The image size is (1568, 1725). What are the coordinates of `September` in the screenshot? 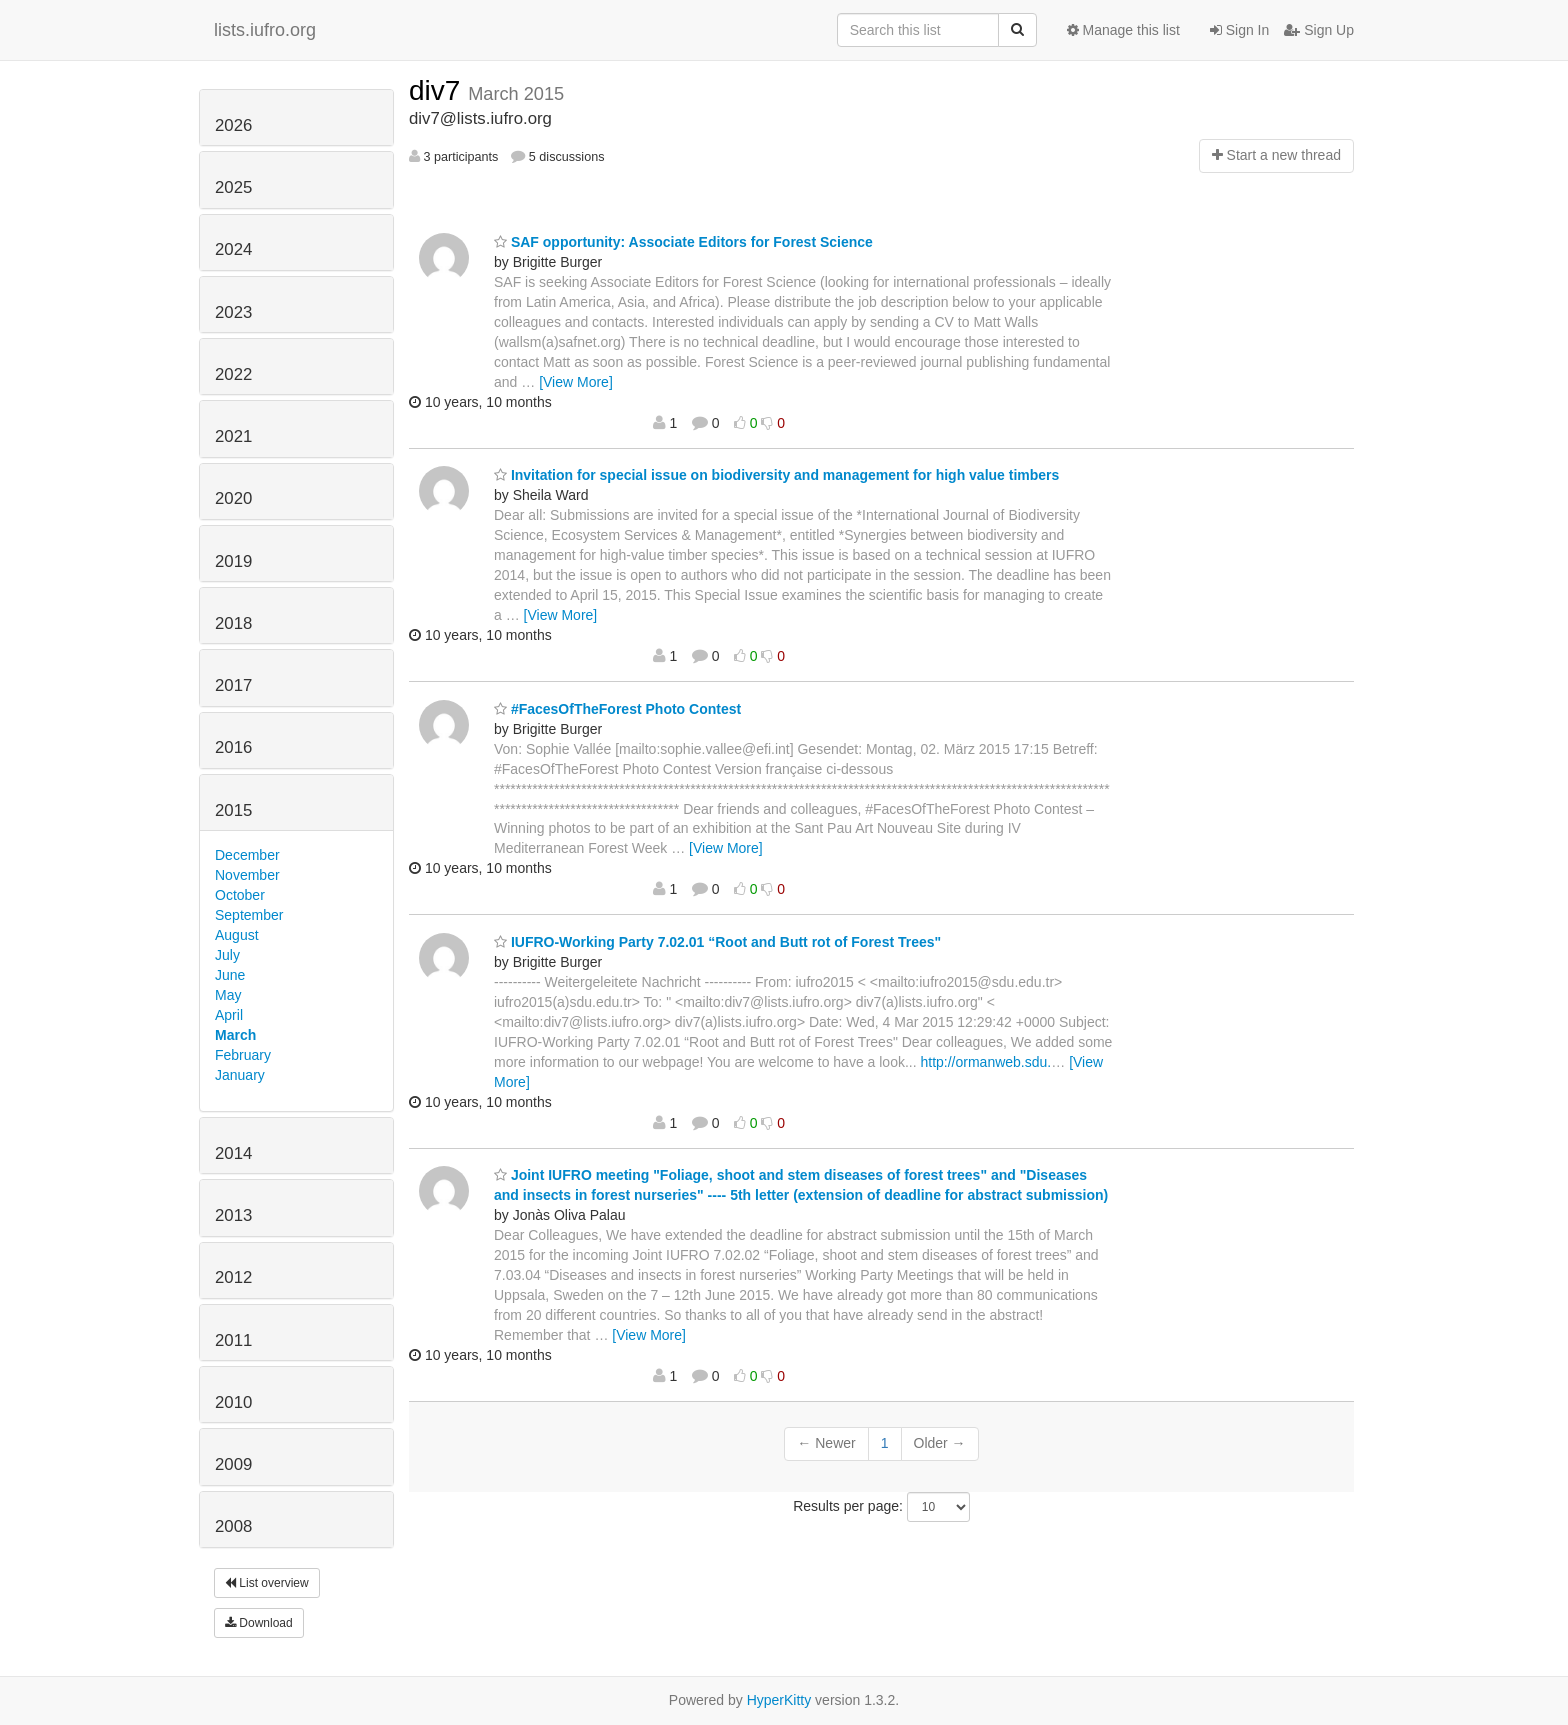 It's located at (249, 915).